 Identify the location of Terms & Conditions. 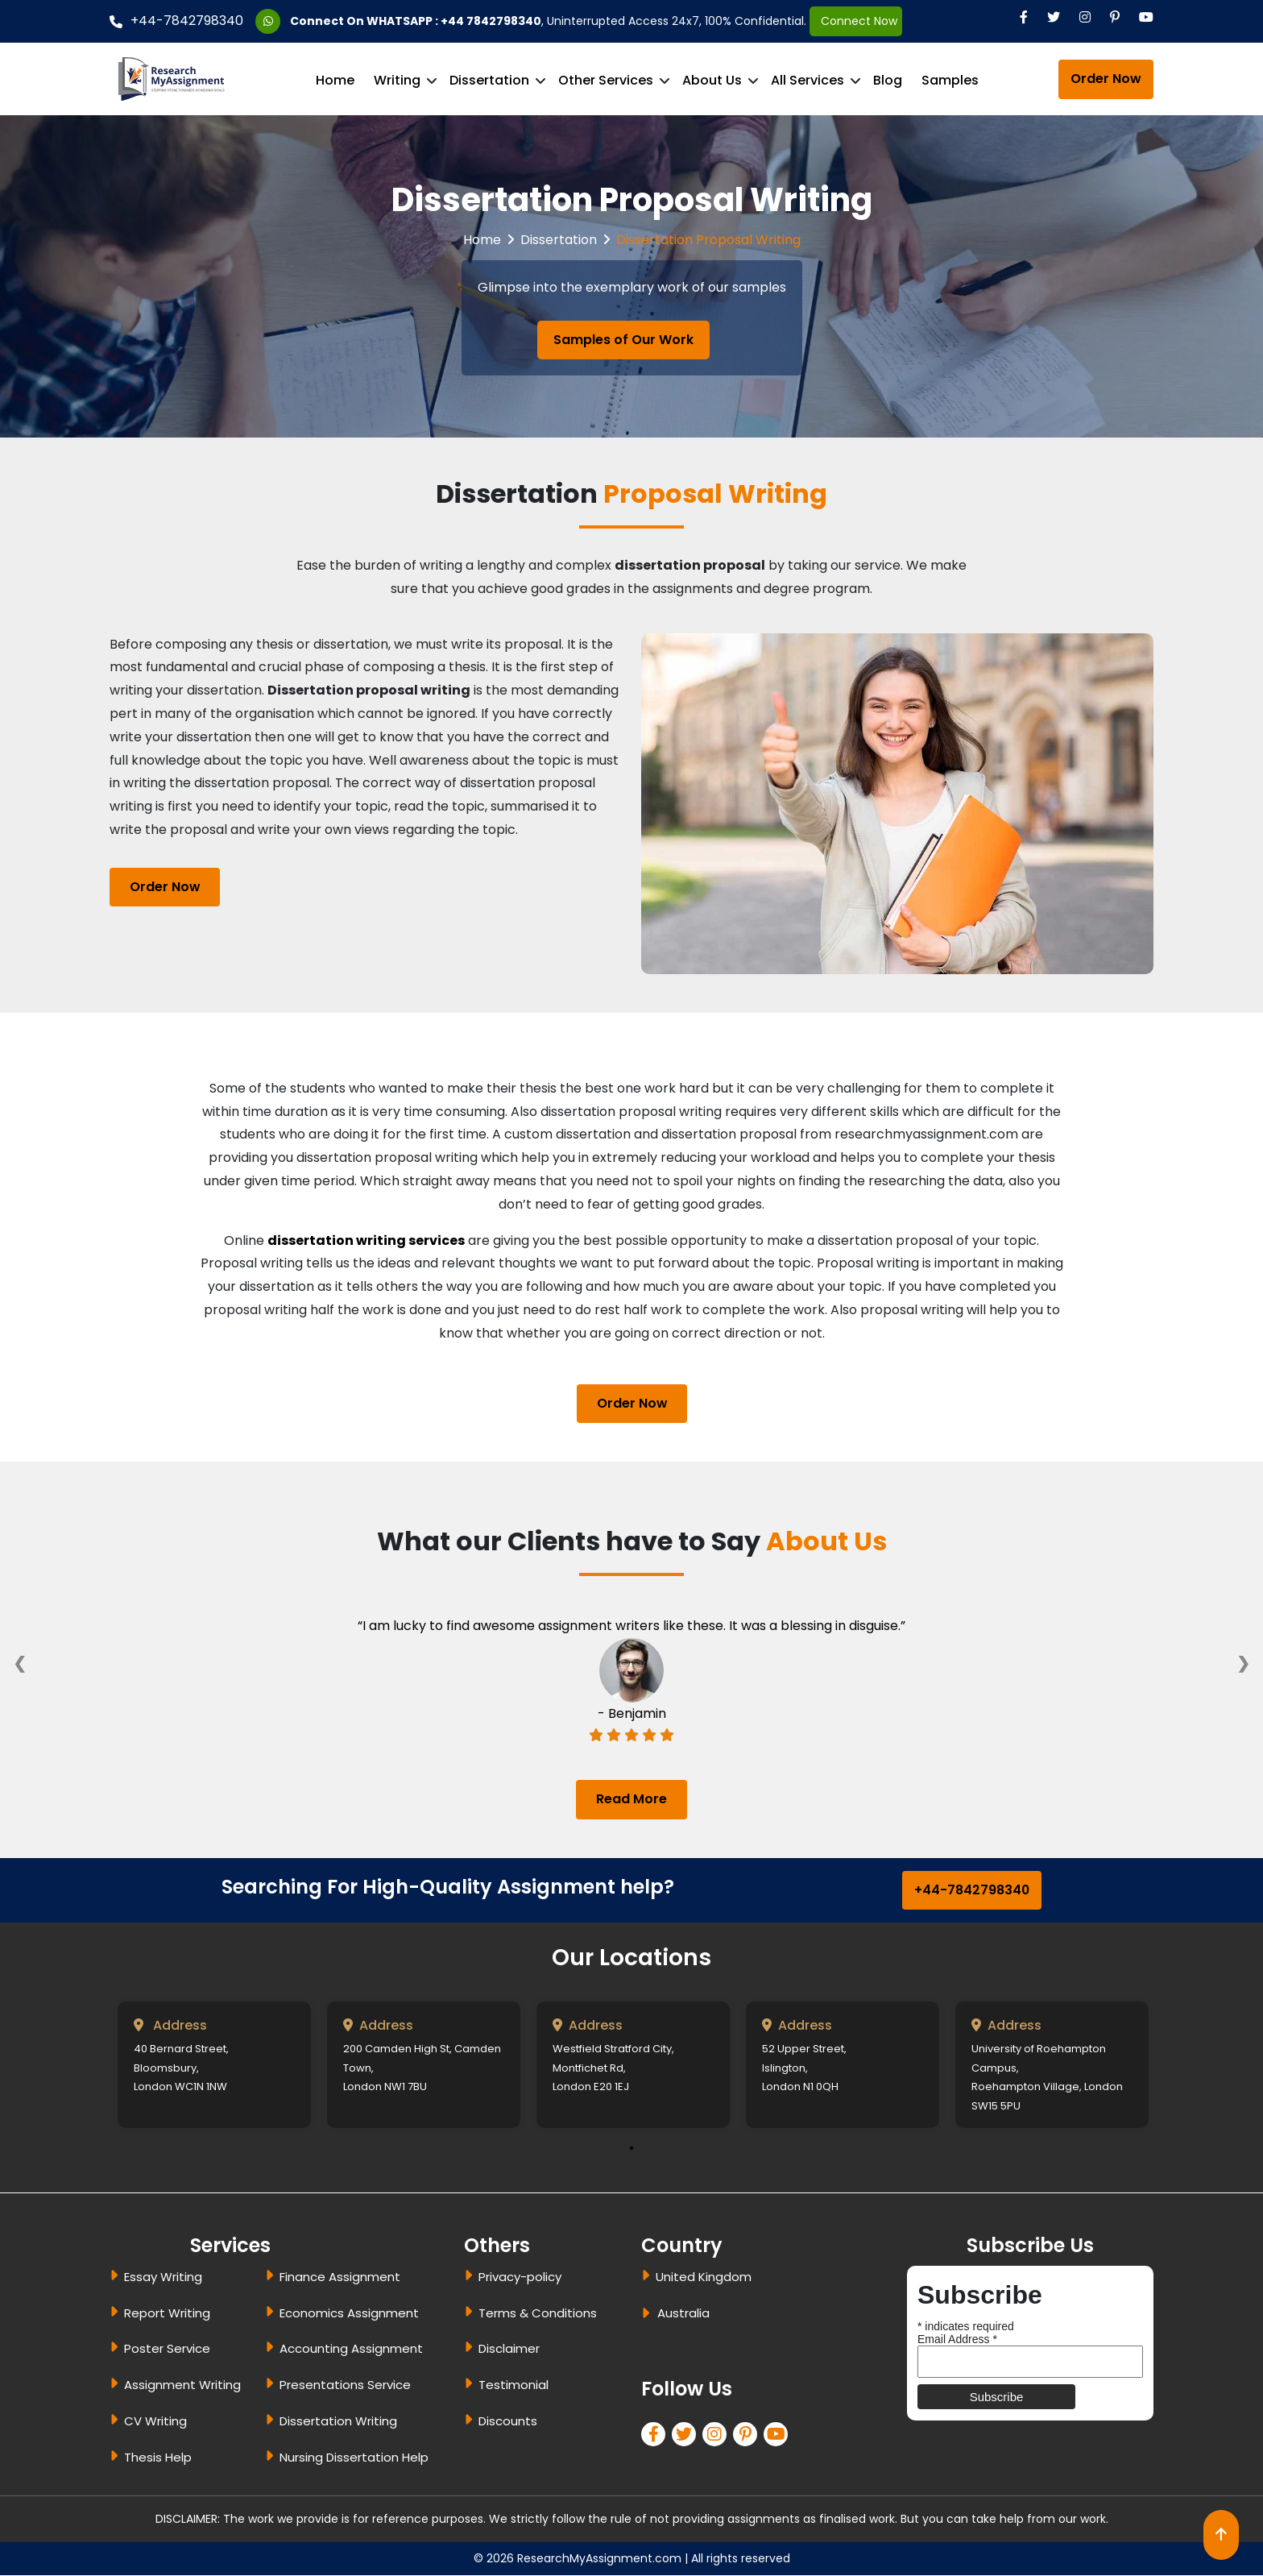
(537, 2312).